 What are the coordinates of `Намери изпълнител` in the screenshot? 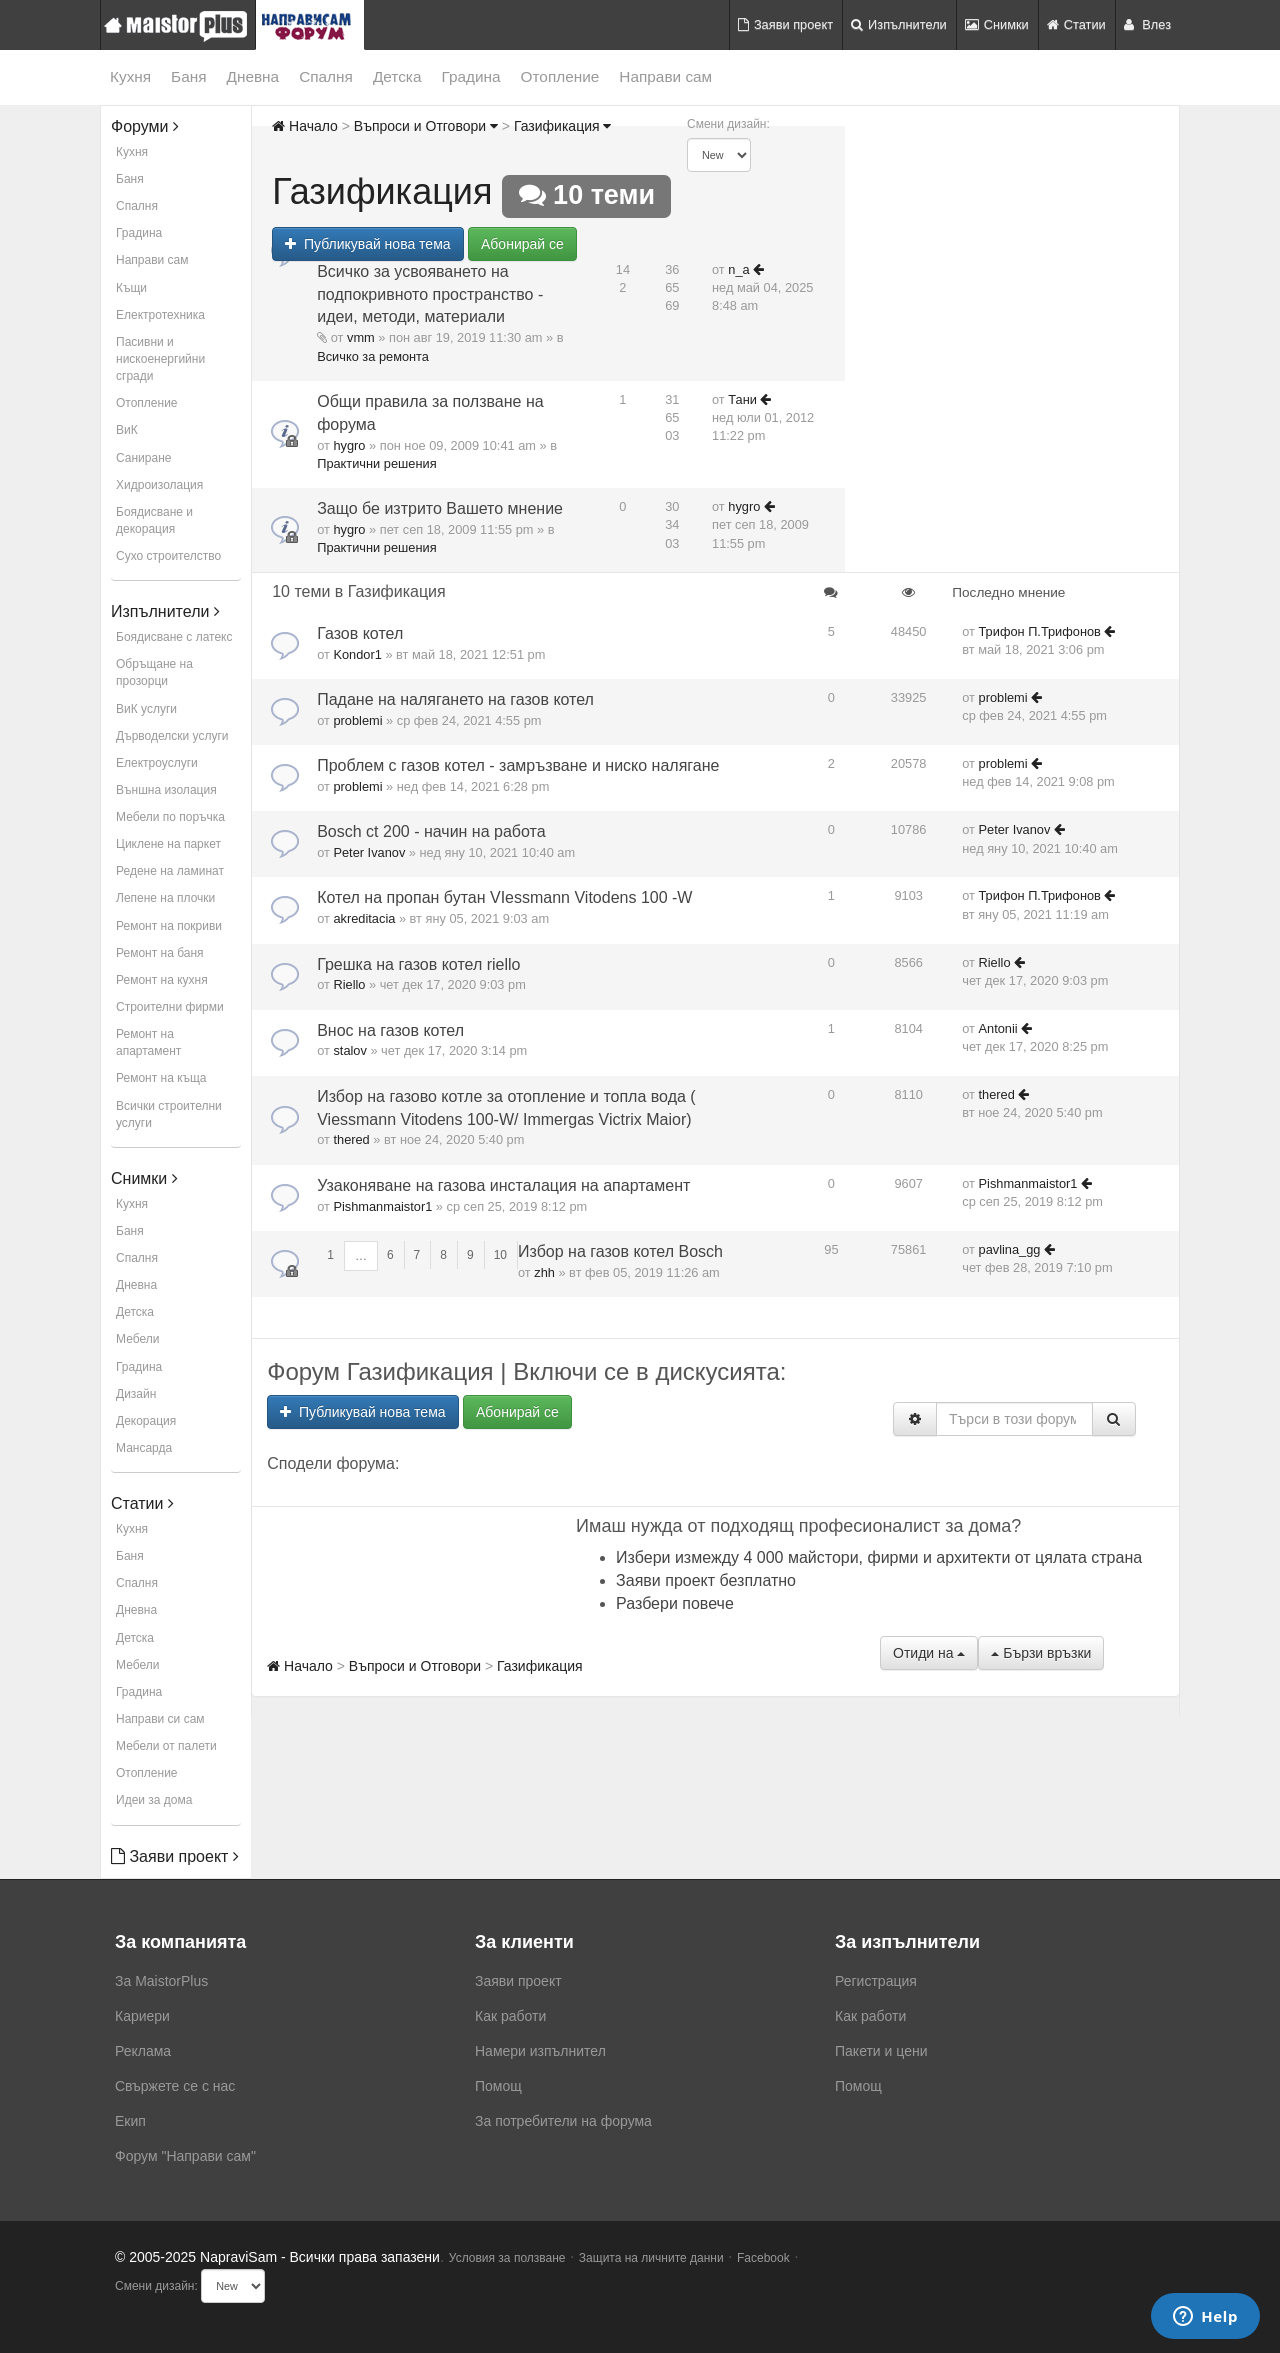 It's located at (540, 2051).